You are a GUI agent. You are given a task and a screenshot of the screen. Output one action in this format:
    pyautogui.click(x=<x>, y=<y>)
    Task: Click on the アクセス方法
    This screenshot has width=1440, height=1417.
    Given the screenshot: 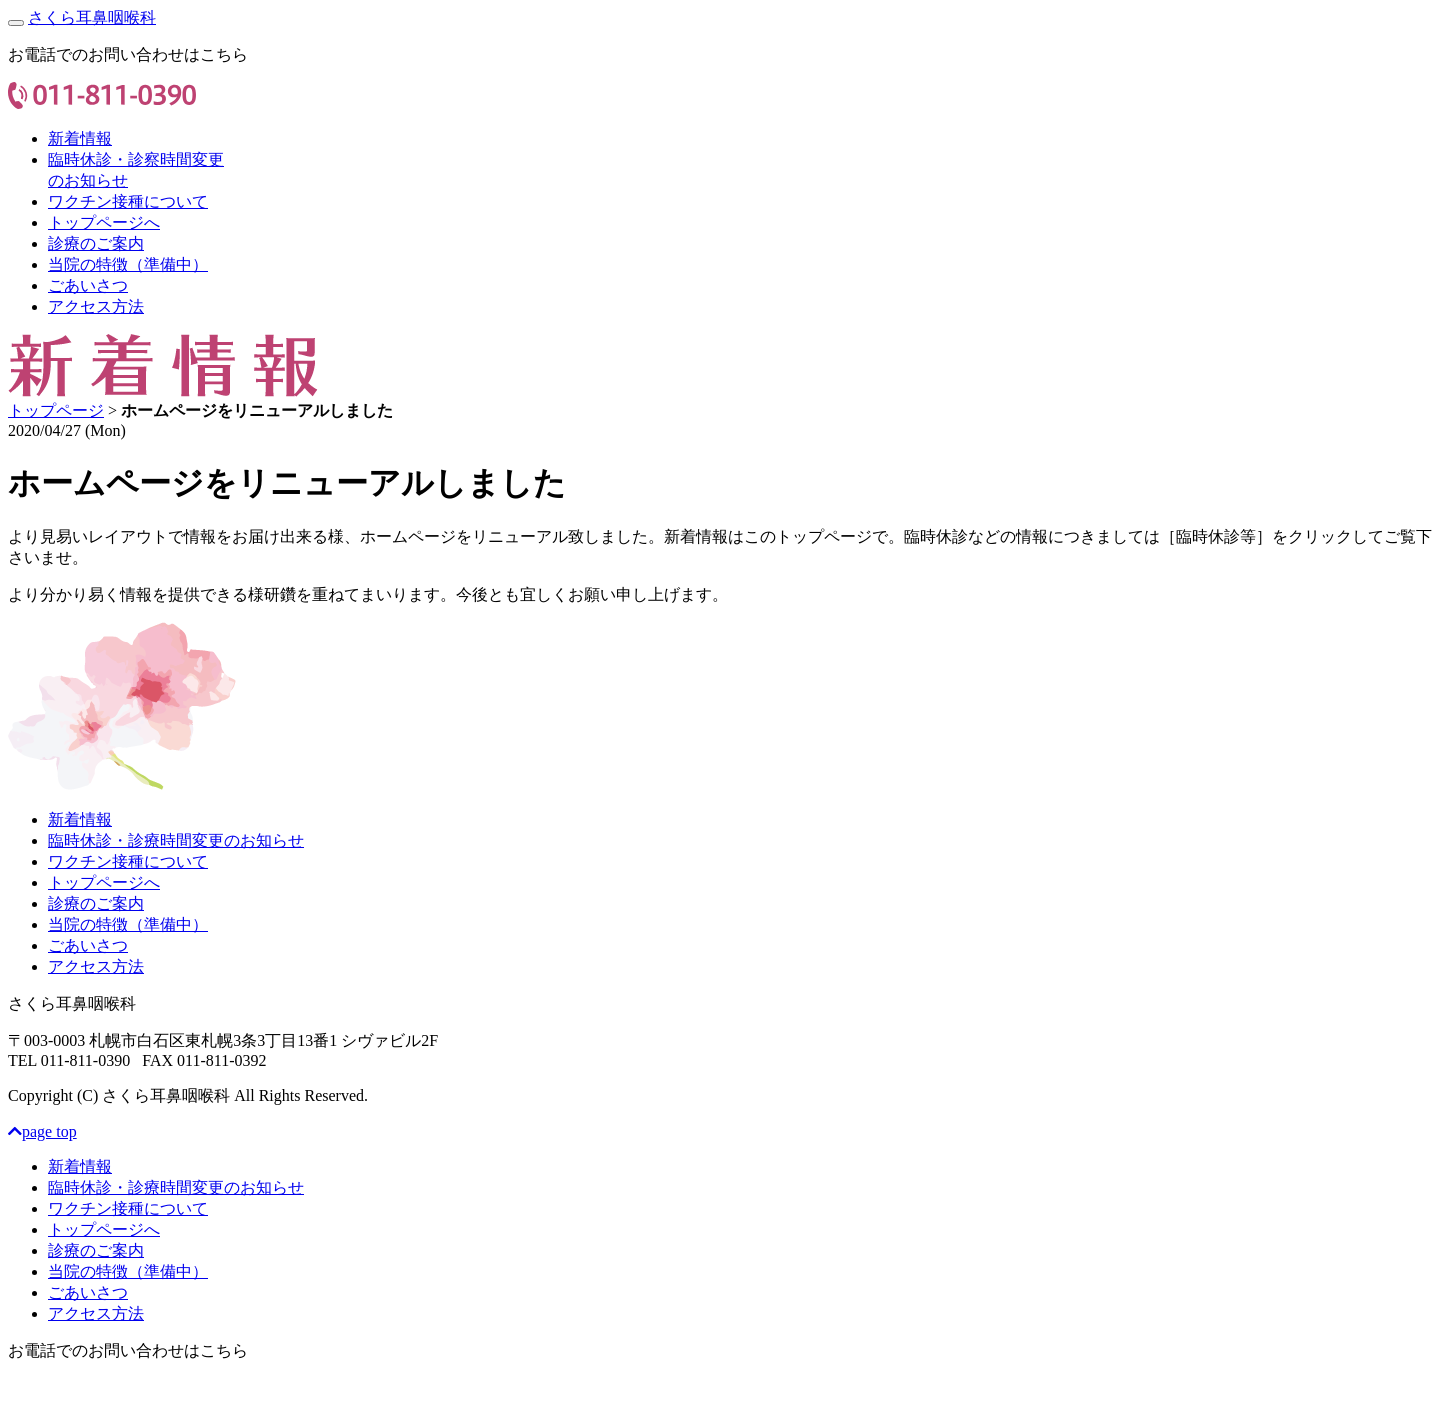 What is the action you would take?
    pyautogui.click(x=96, y=306)
    